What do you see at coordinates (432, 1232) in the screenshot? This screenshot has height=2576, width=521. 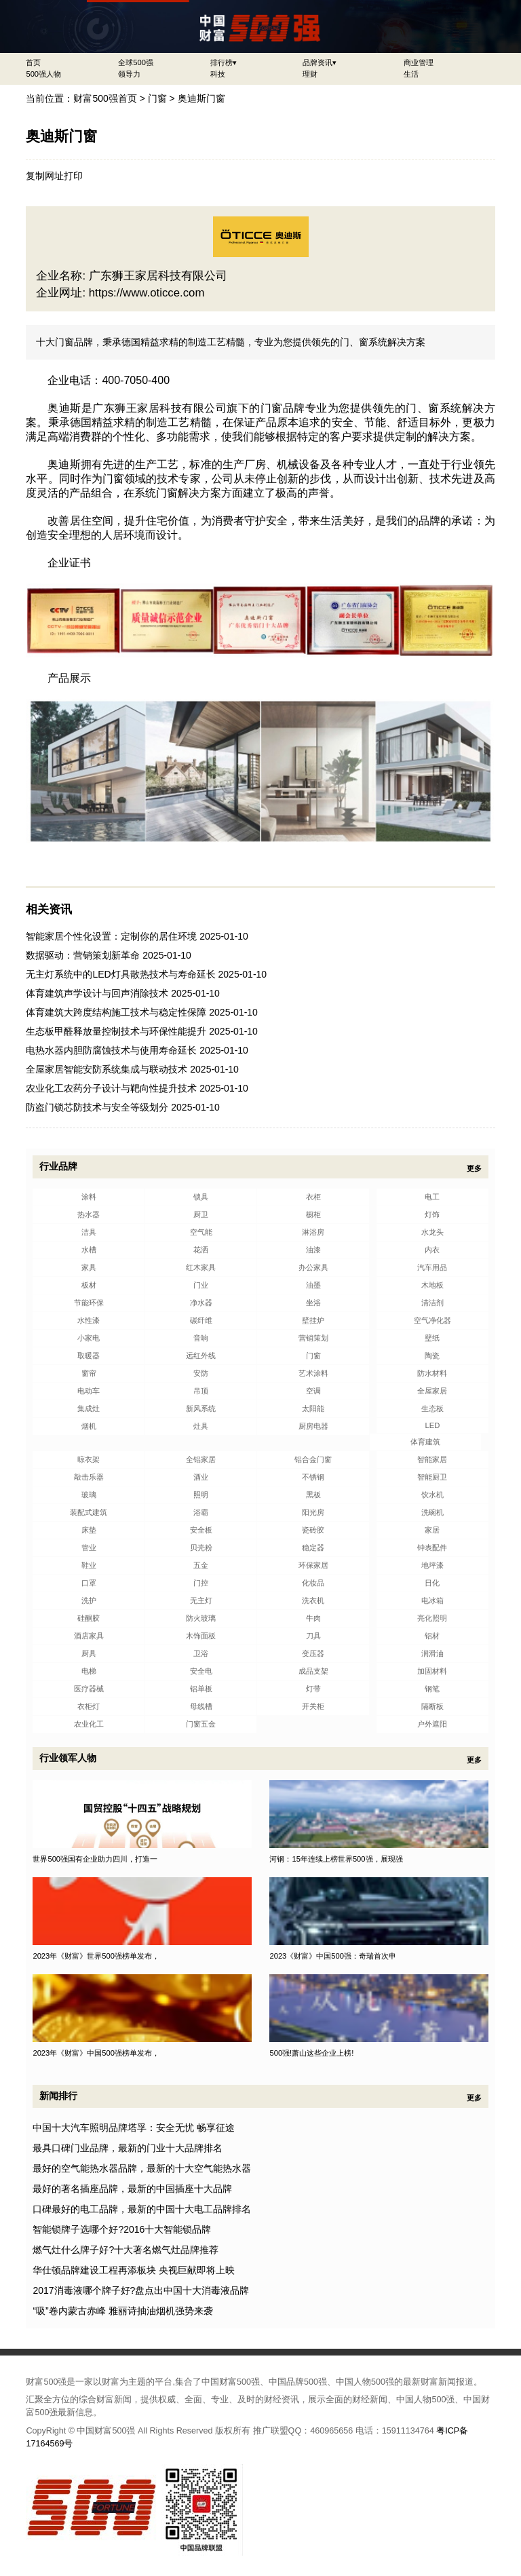 I see `水龙头` at bounding box center [432, 1232].